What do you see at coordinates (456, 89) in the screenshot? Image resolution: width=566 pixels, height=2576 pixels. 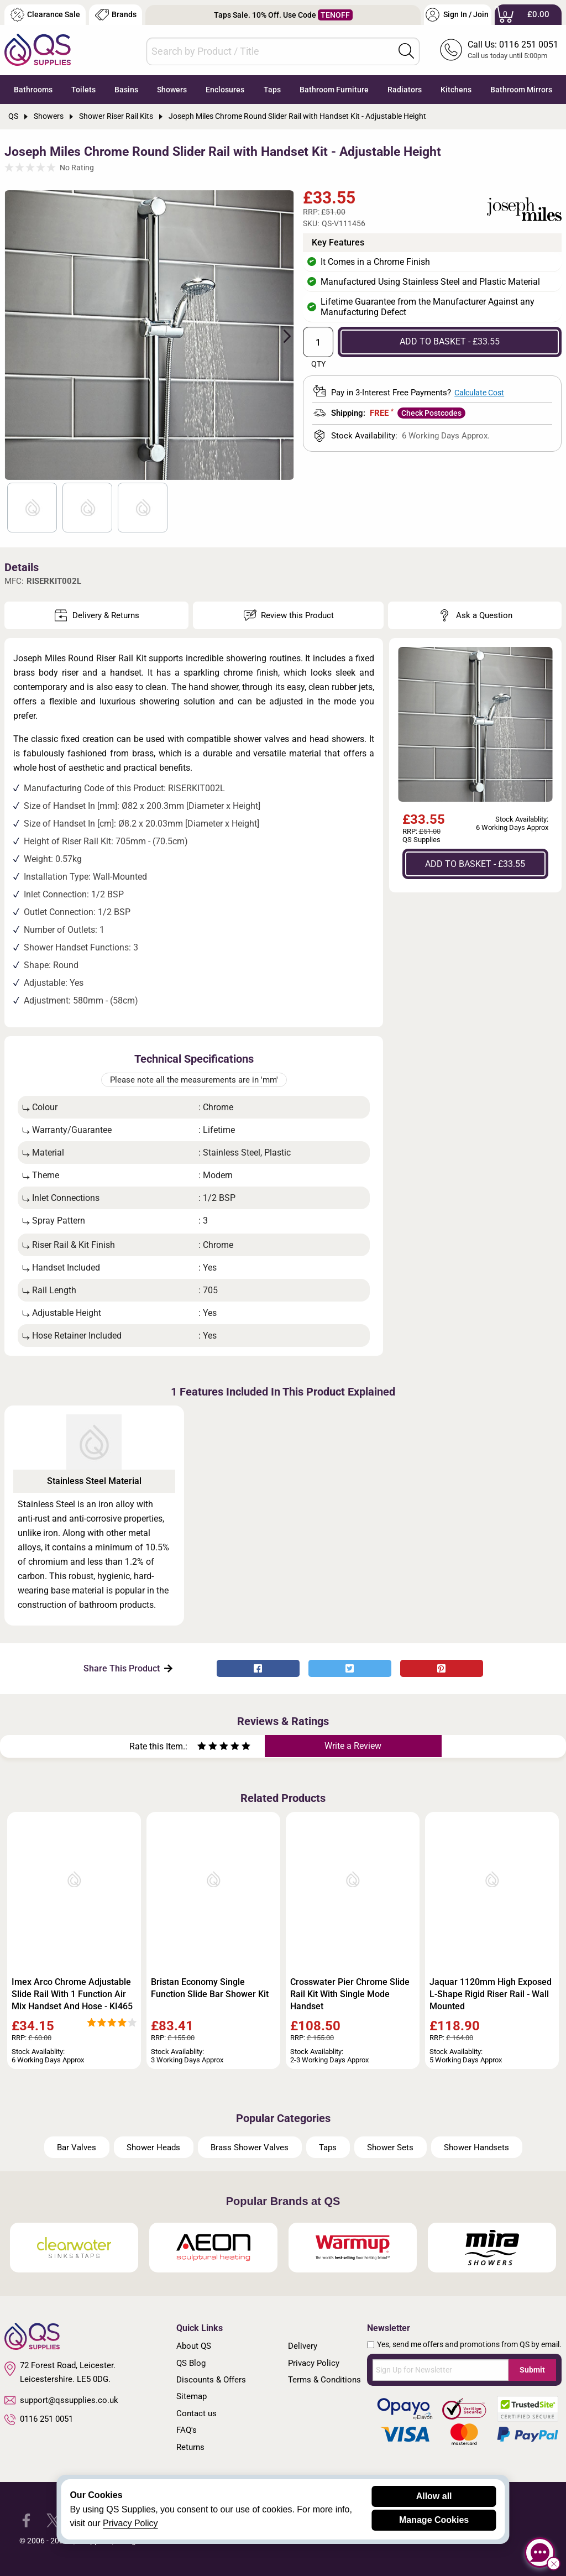 I see `Kitchens` at bounding box center [456, 89].